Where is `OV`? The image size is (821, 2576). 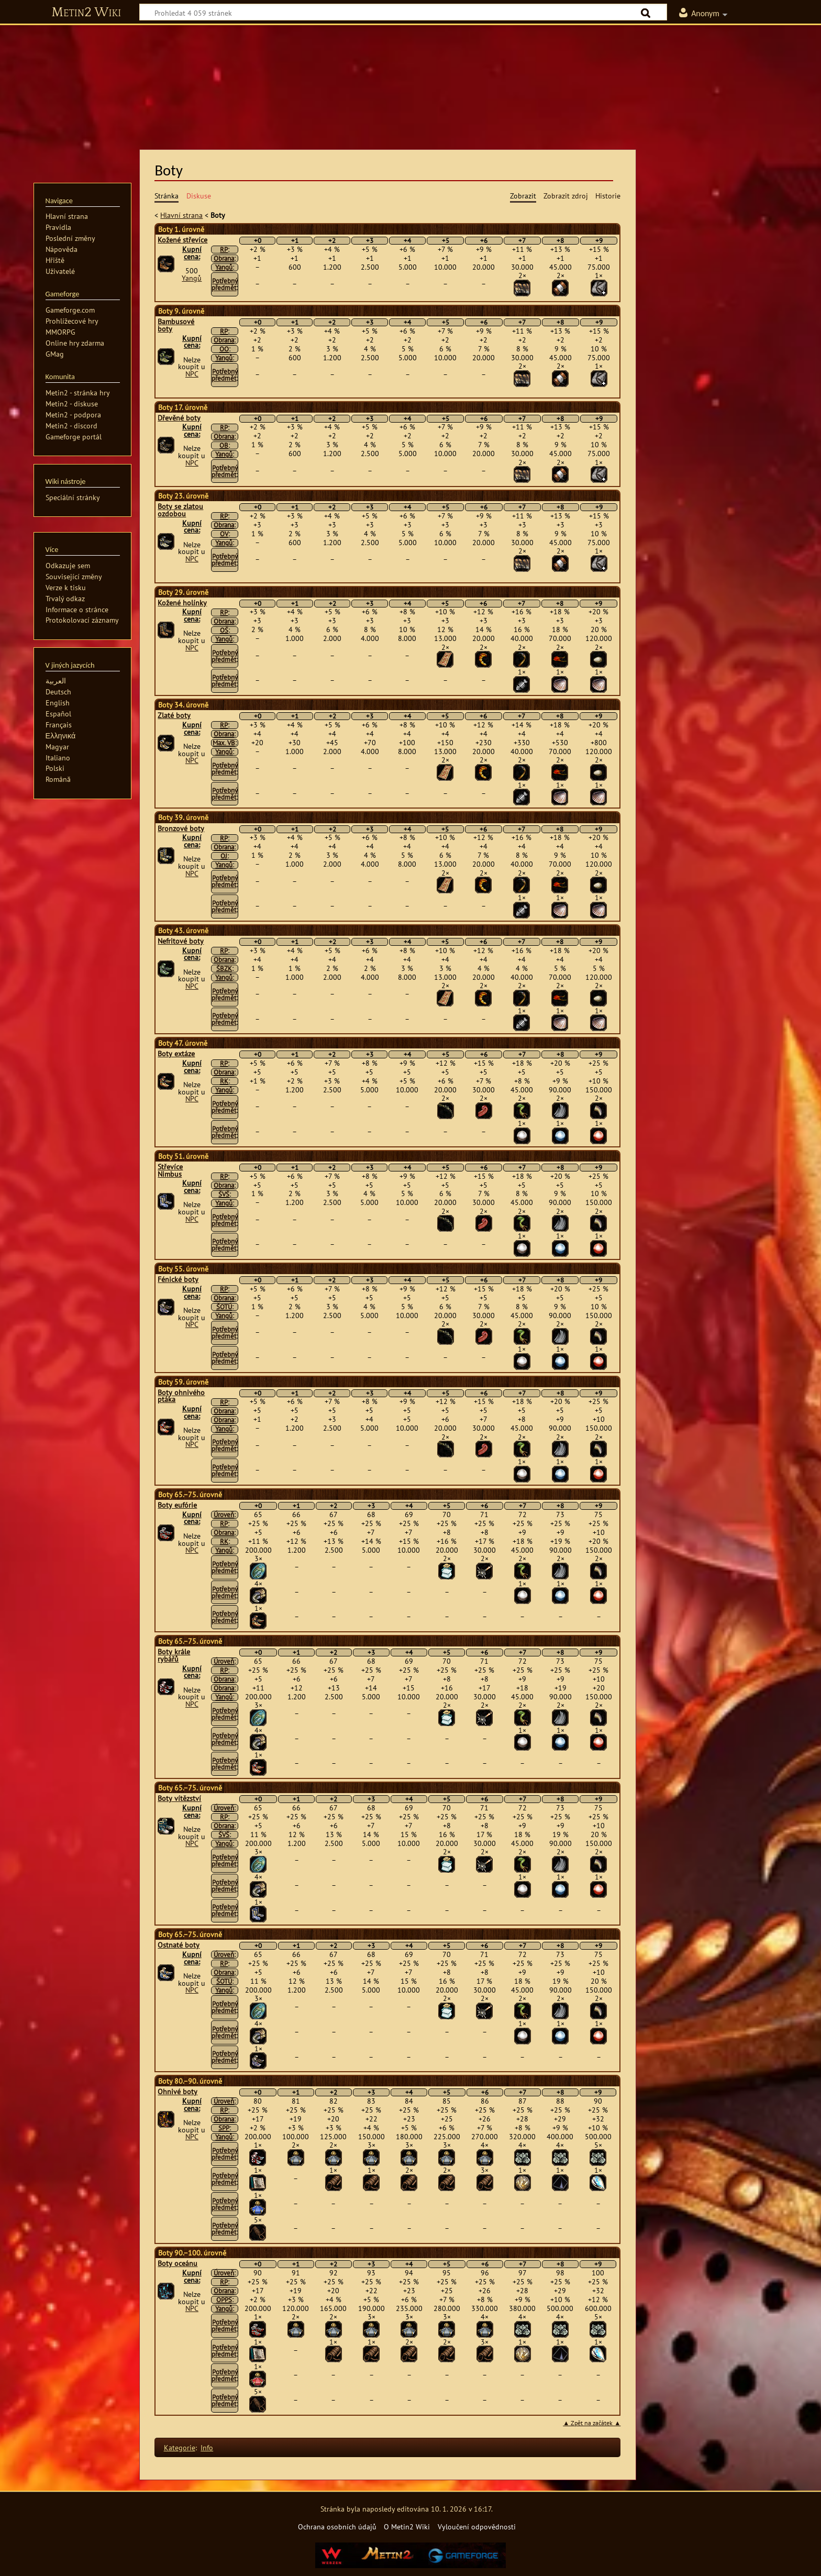 OV is located at coordinates (224, 533).